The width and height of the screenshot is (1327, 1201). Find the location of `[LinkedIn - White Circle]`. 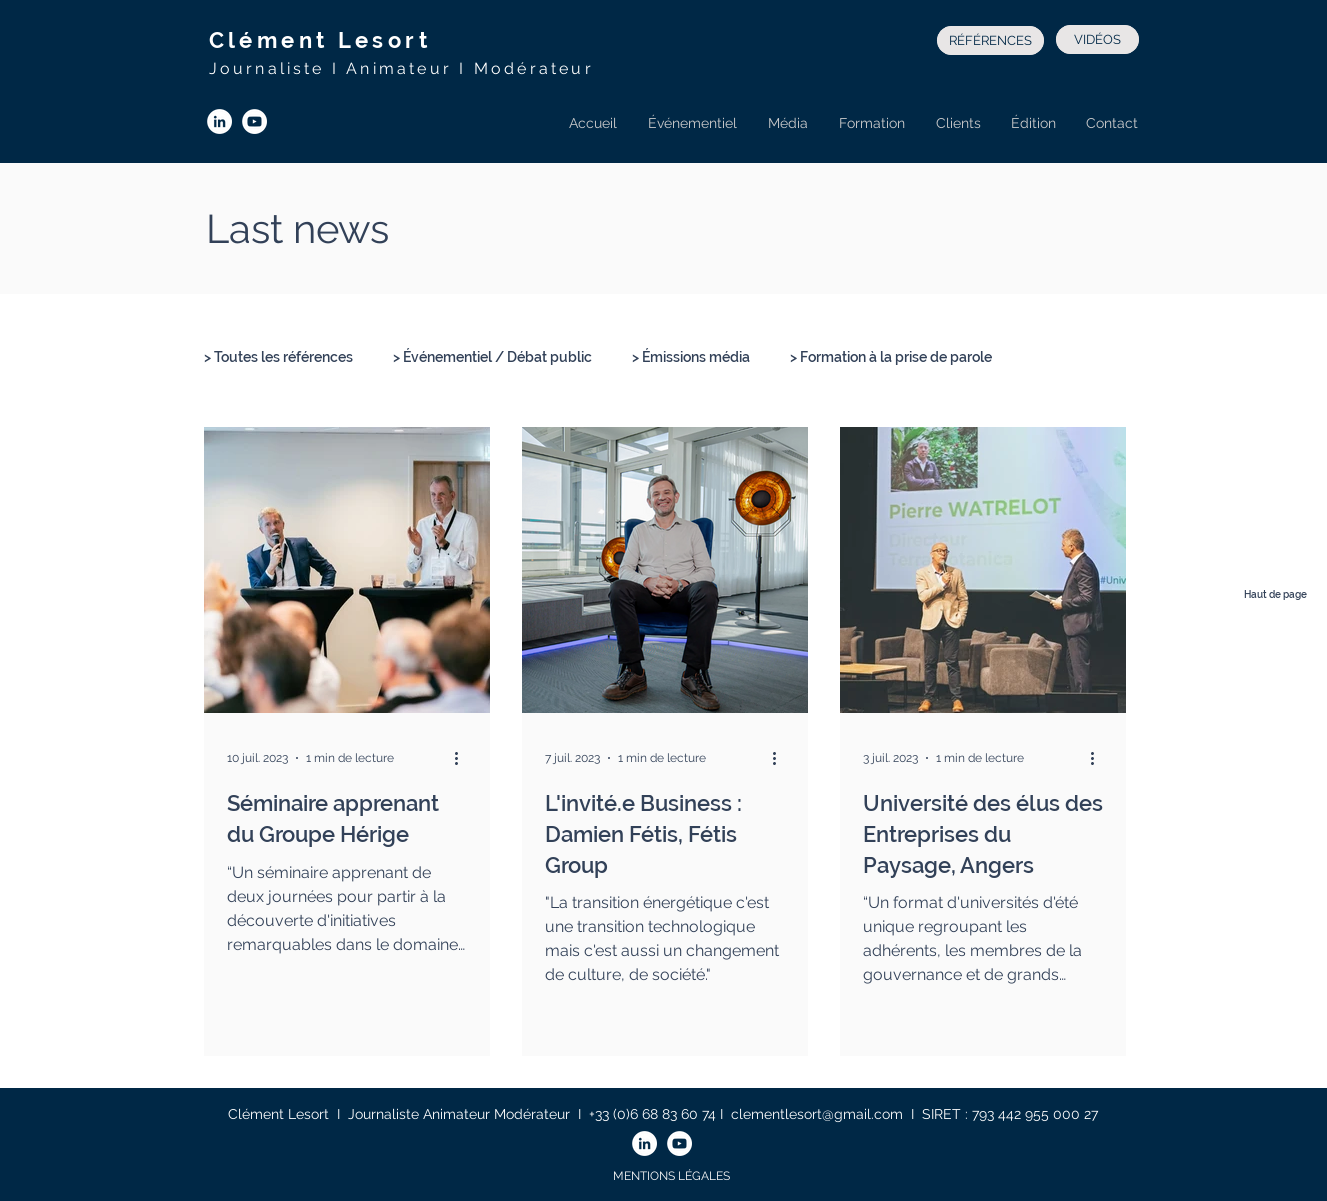

[LinkedIn - White Circle] is located at coordinates (219, 121).